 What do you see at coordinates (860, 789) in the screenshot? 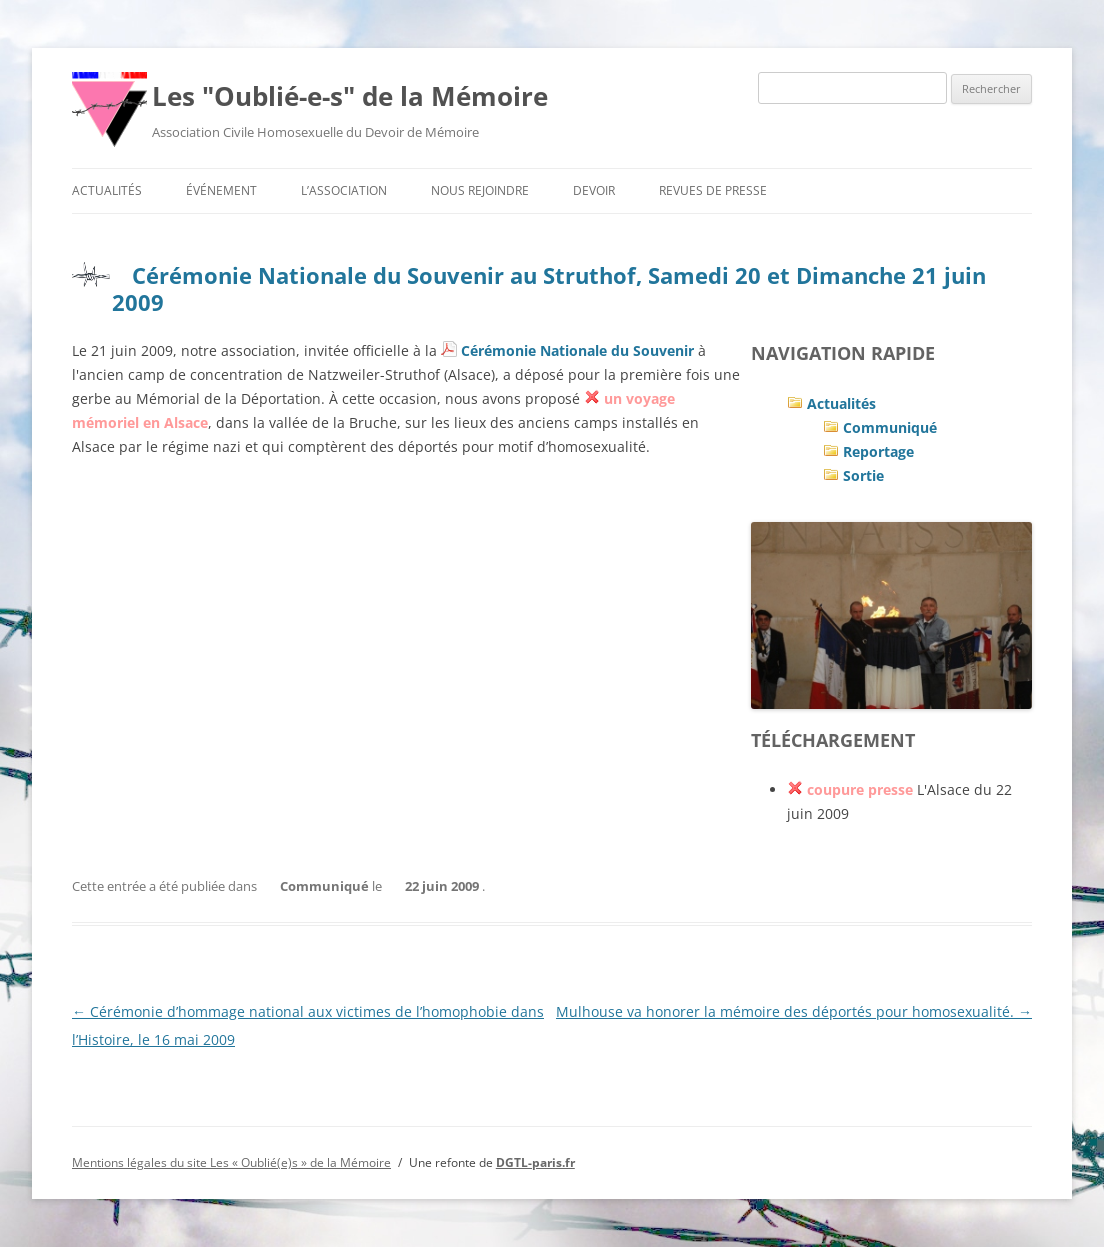
I see `coupure presse` at bounding box center [860, 789].